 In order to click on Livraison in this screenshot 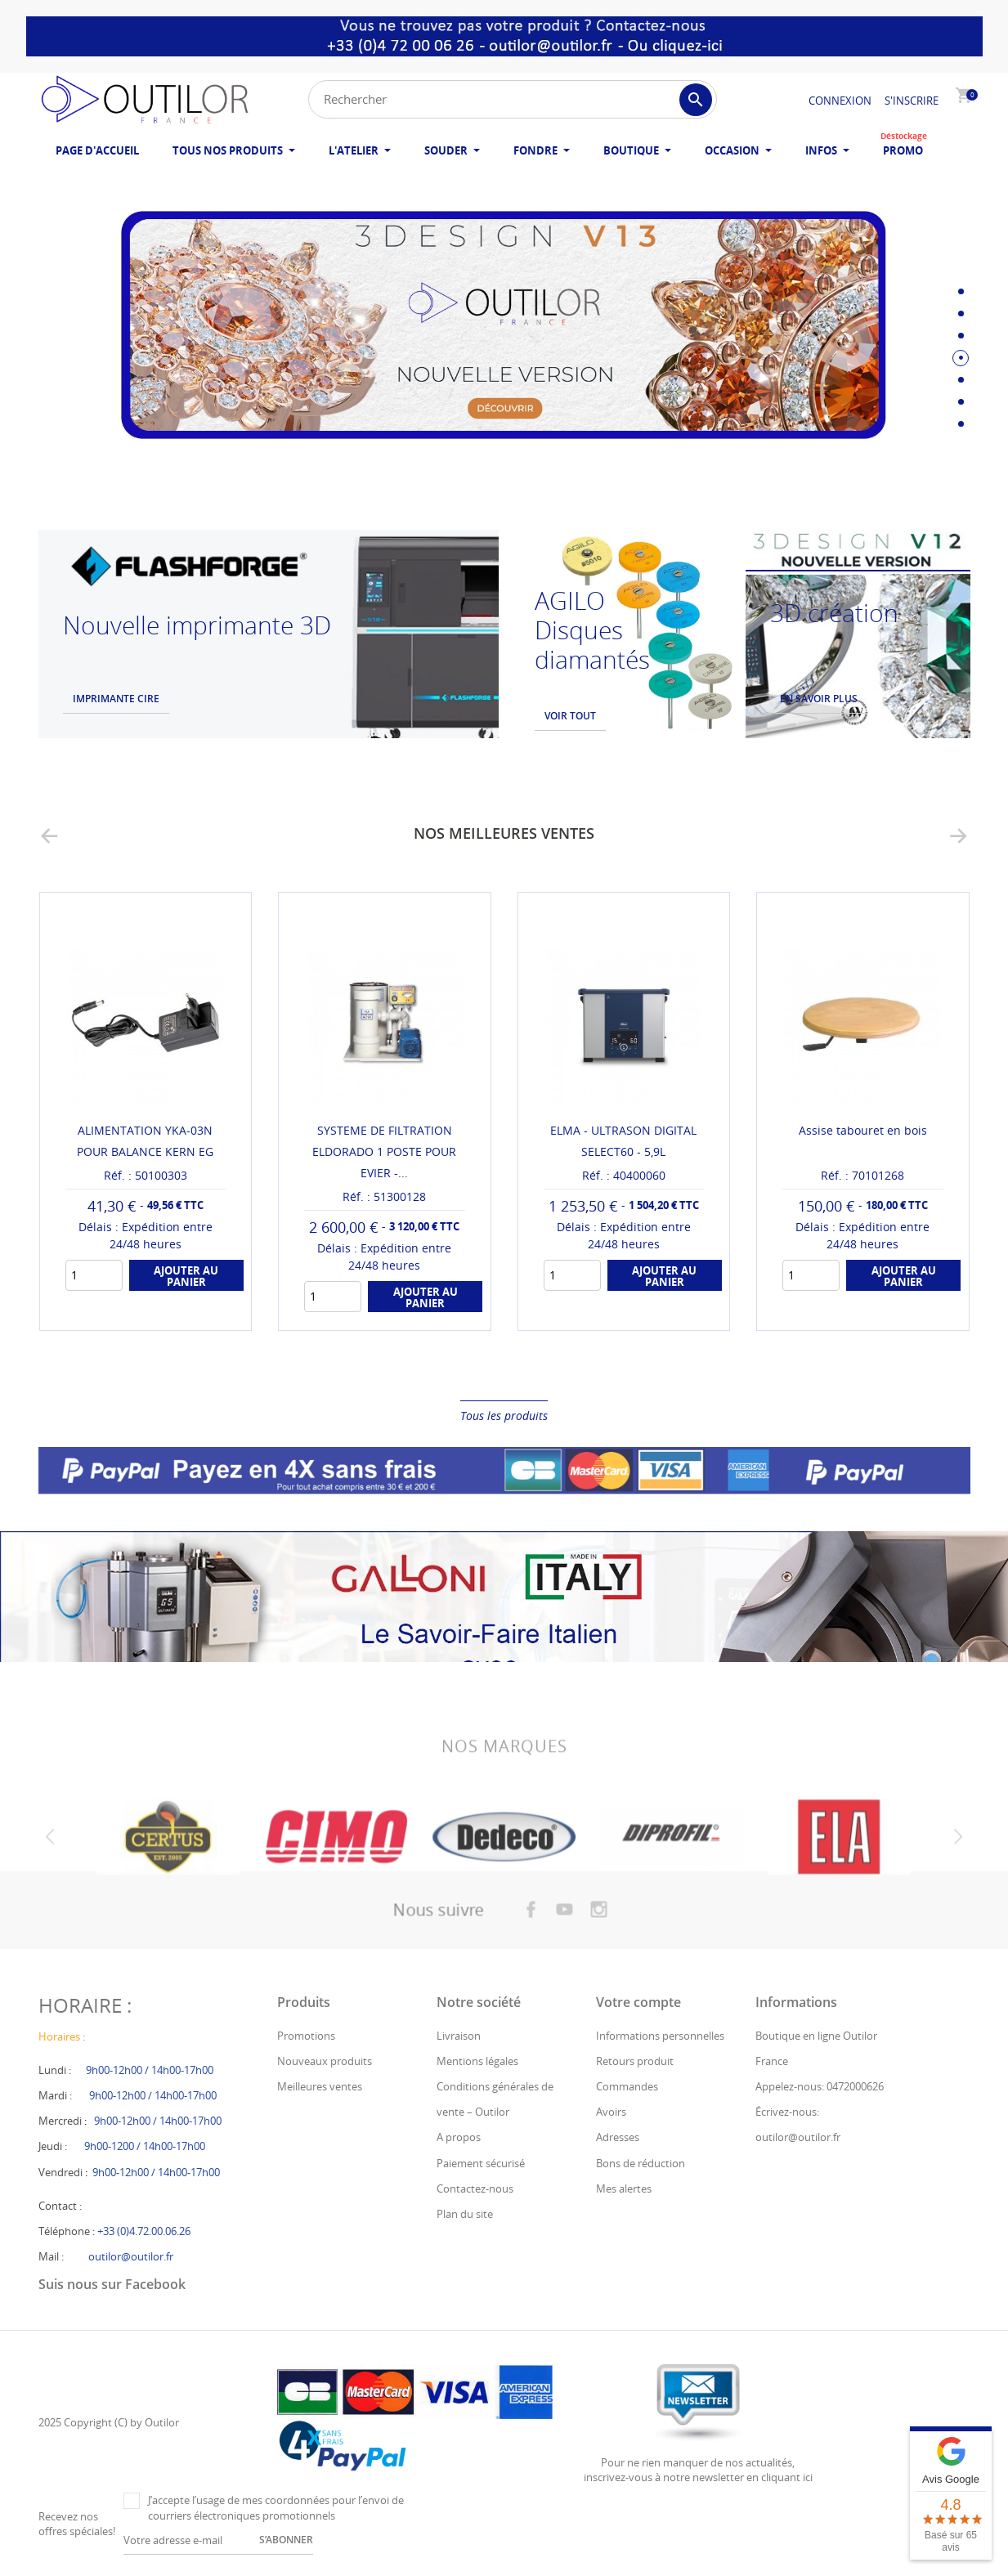, I will do `click(459, 2035)`.